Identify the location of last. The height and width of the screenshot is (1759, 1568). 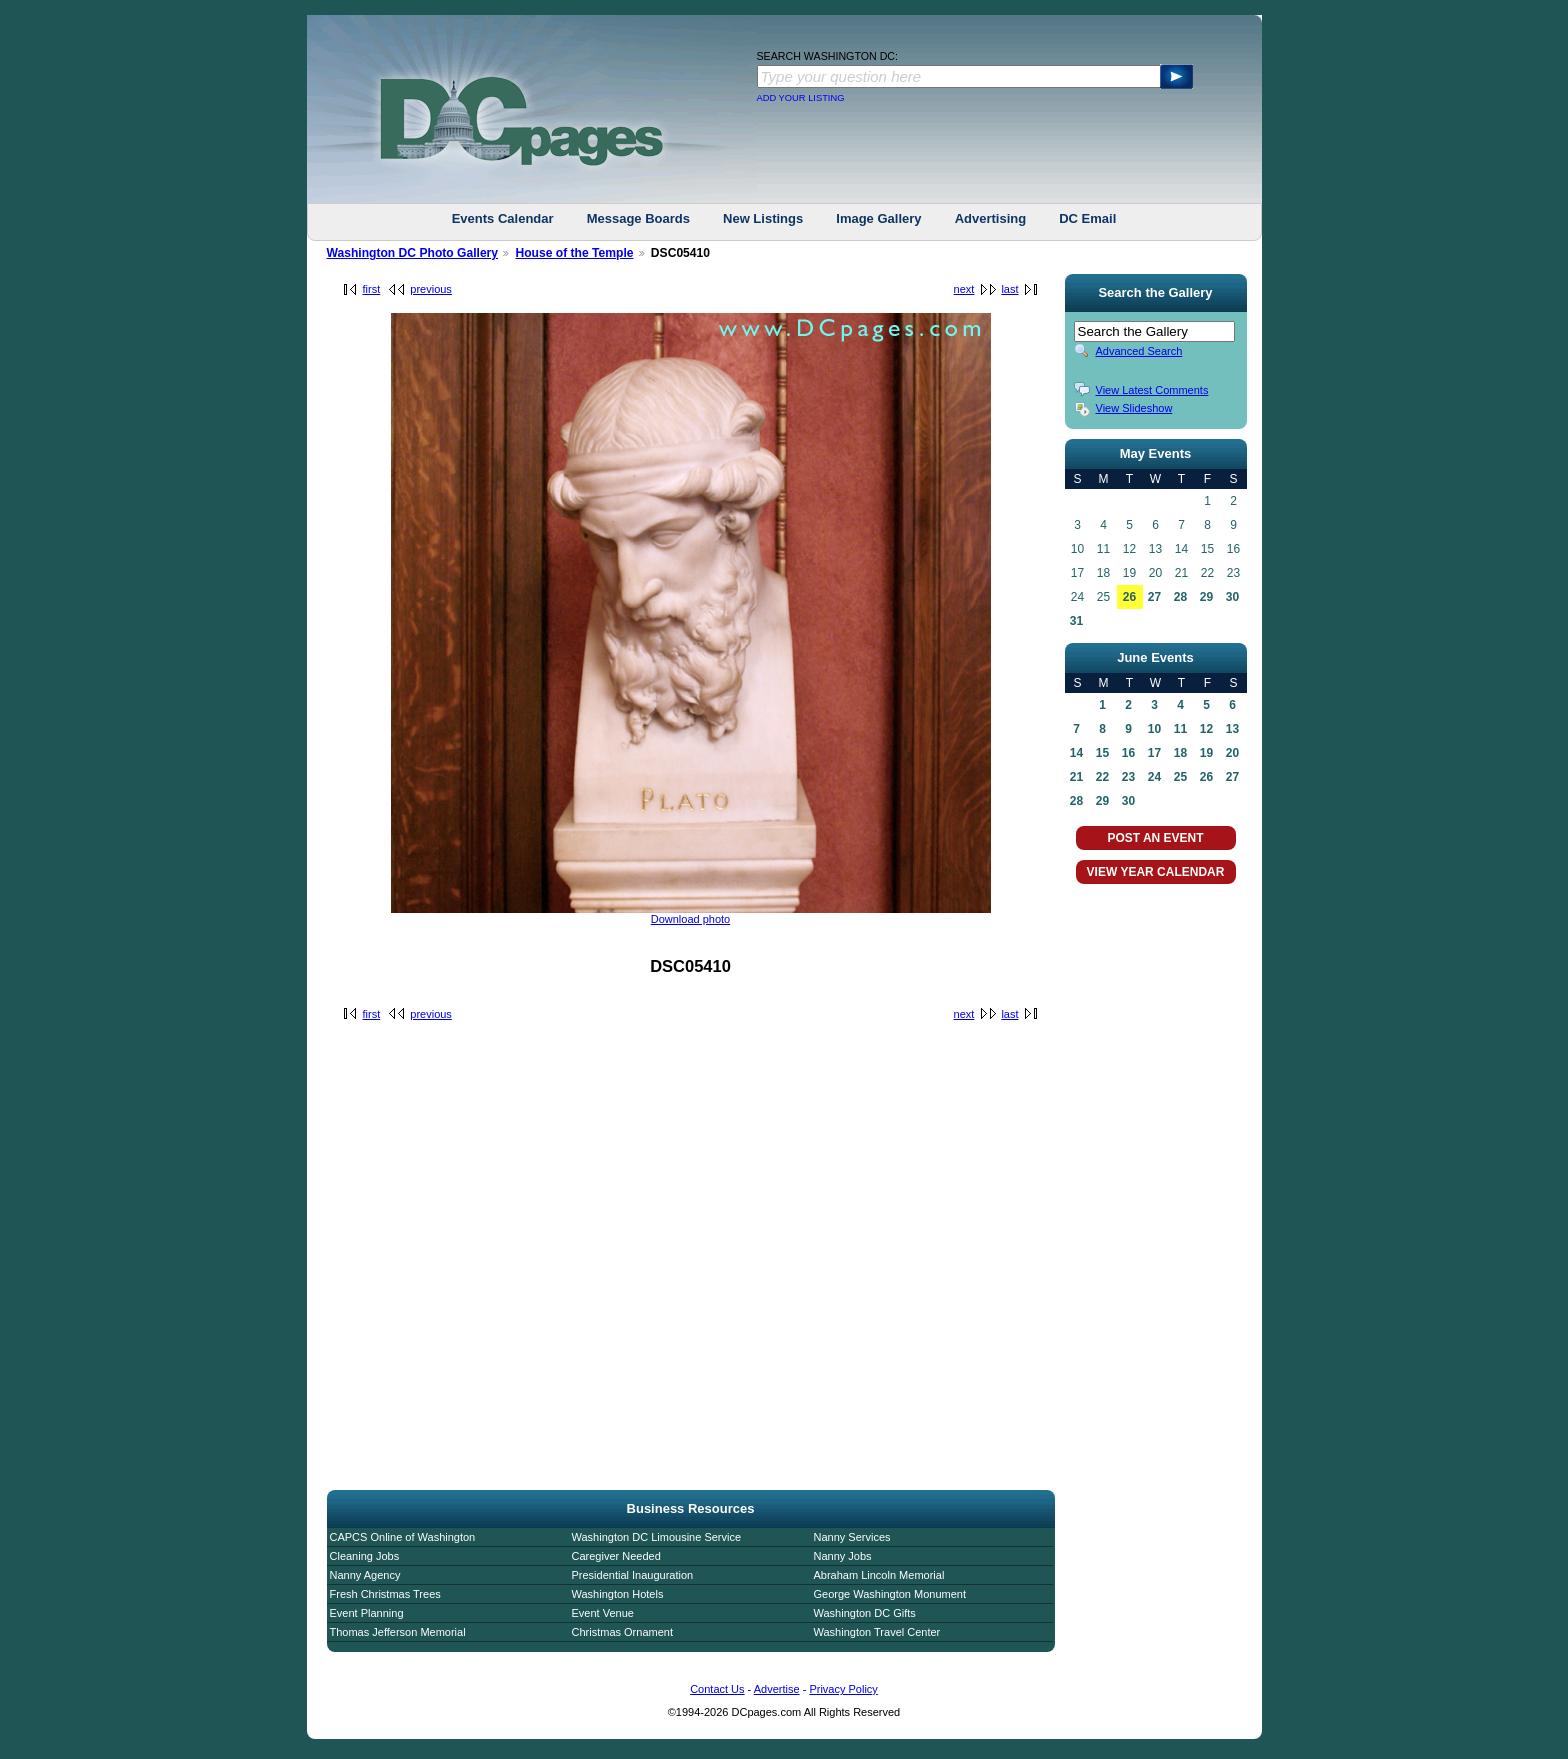
(1009, 289).